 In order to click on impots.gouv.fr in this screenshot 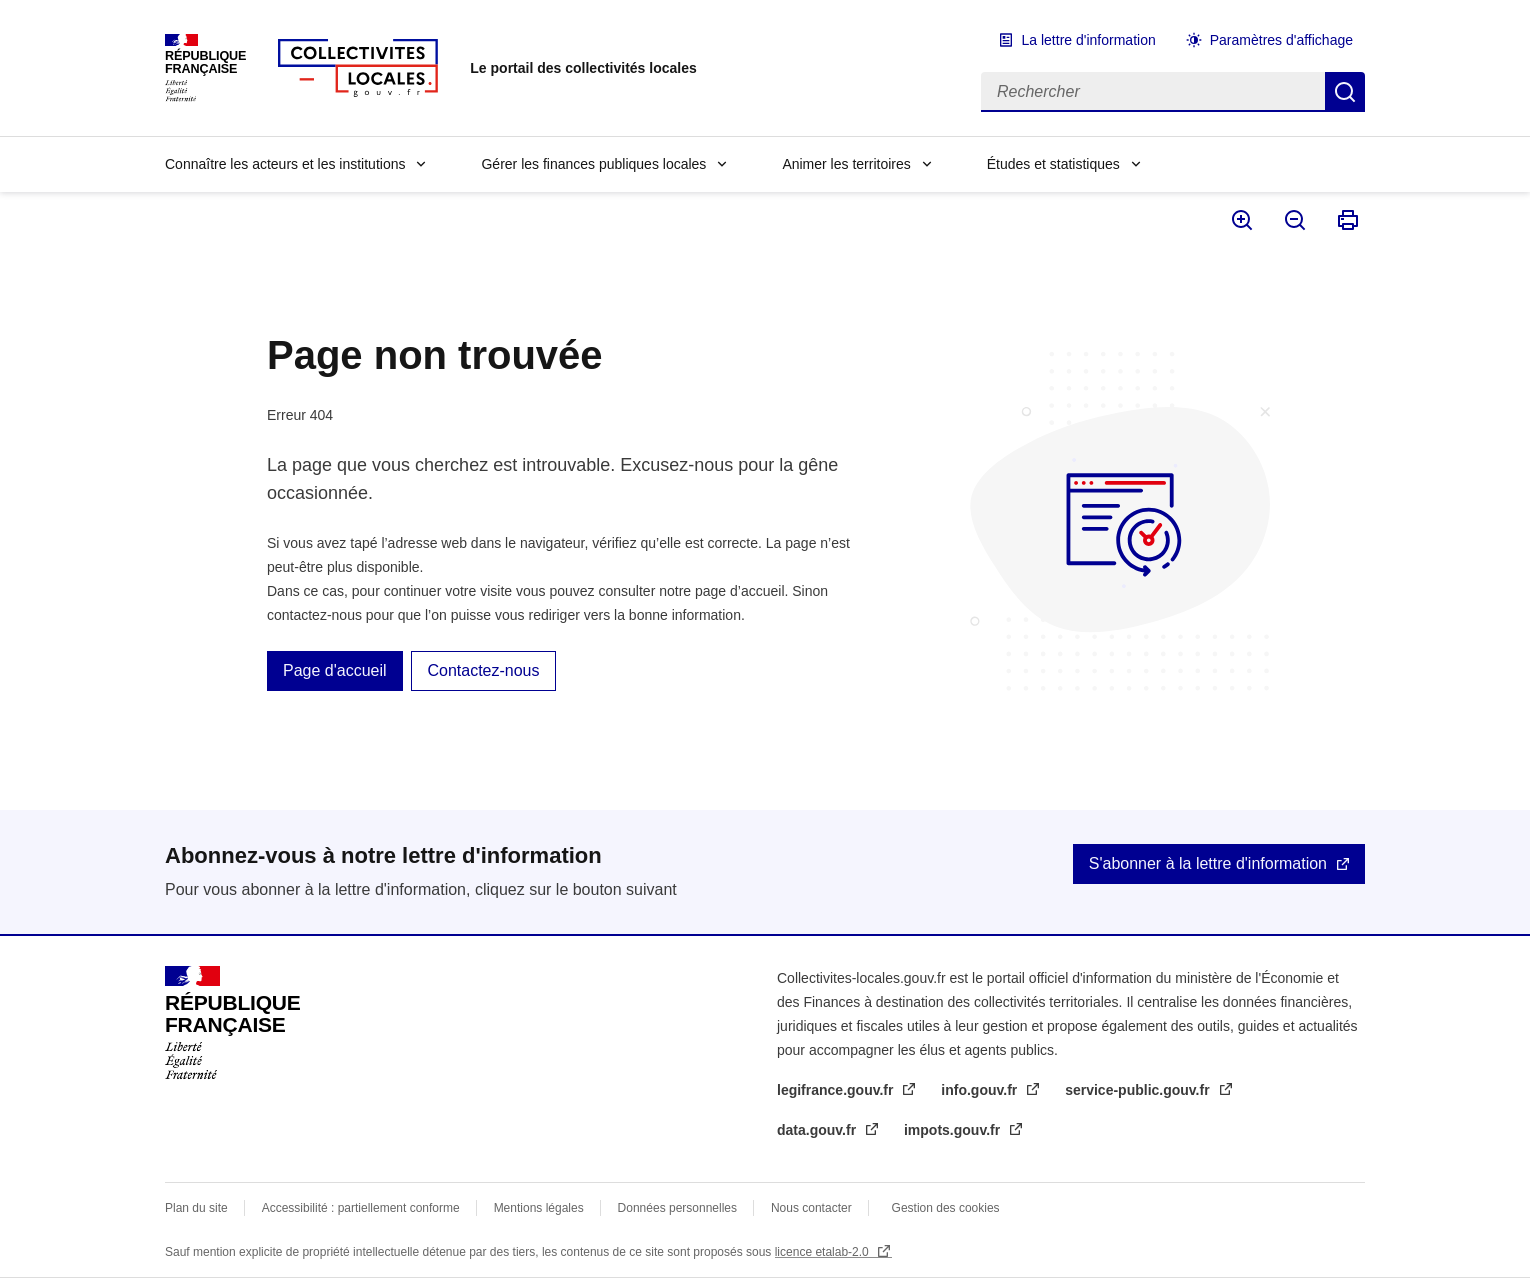, I will do `click(954, 1130)`.